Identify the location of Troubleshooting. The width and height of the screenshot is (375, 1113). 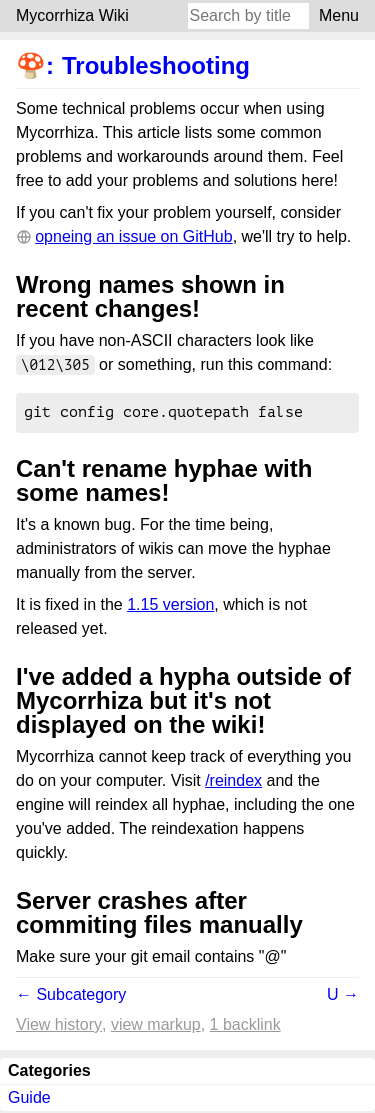
(156, 65).